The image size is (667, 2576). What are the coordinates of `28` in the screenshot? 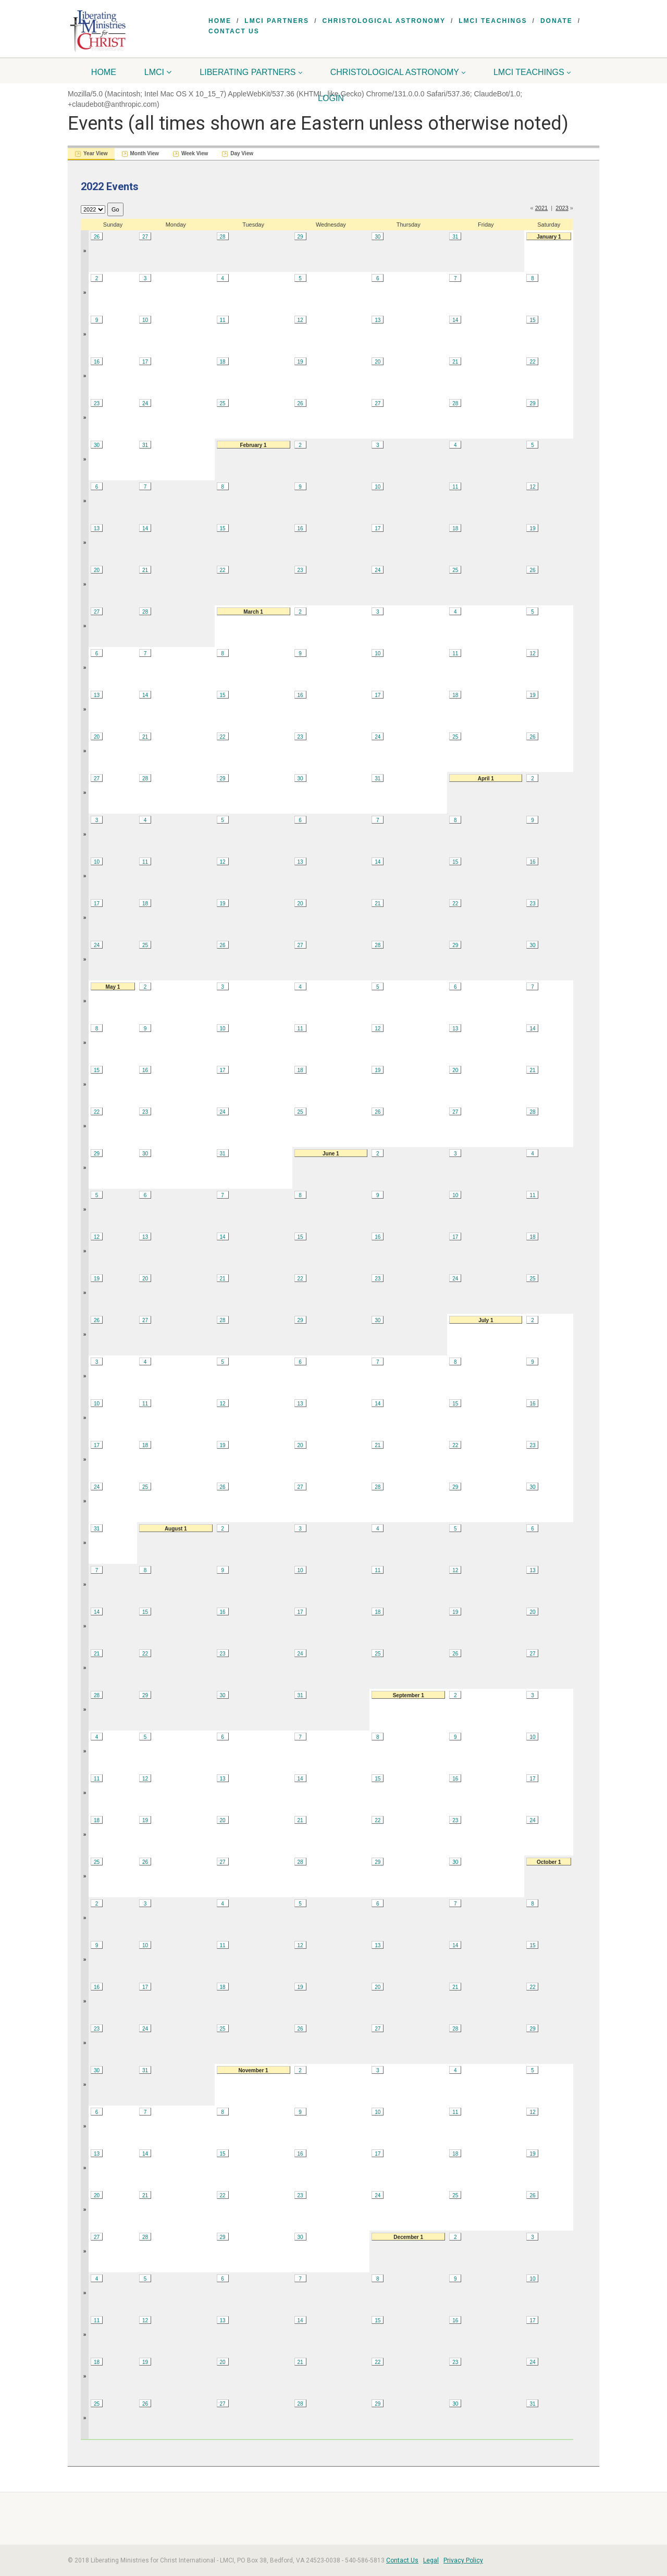 It's located at (222, 237).